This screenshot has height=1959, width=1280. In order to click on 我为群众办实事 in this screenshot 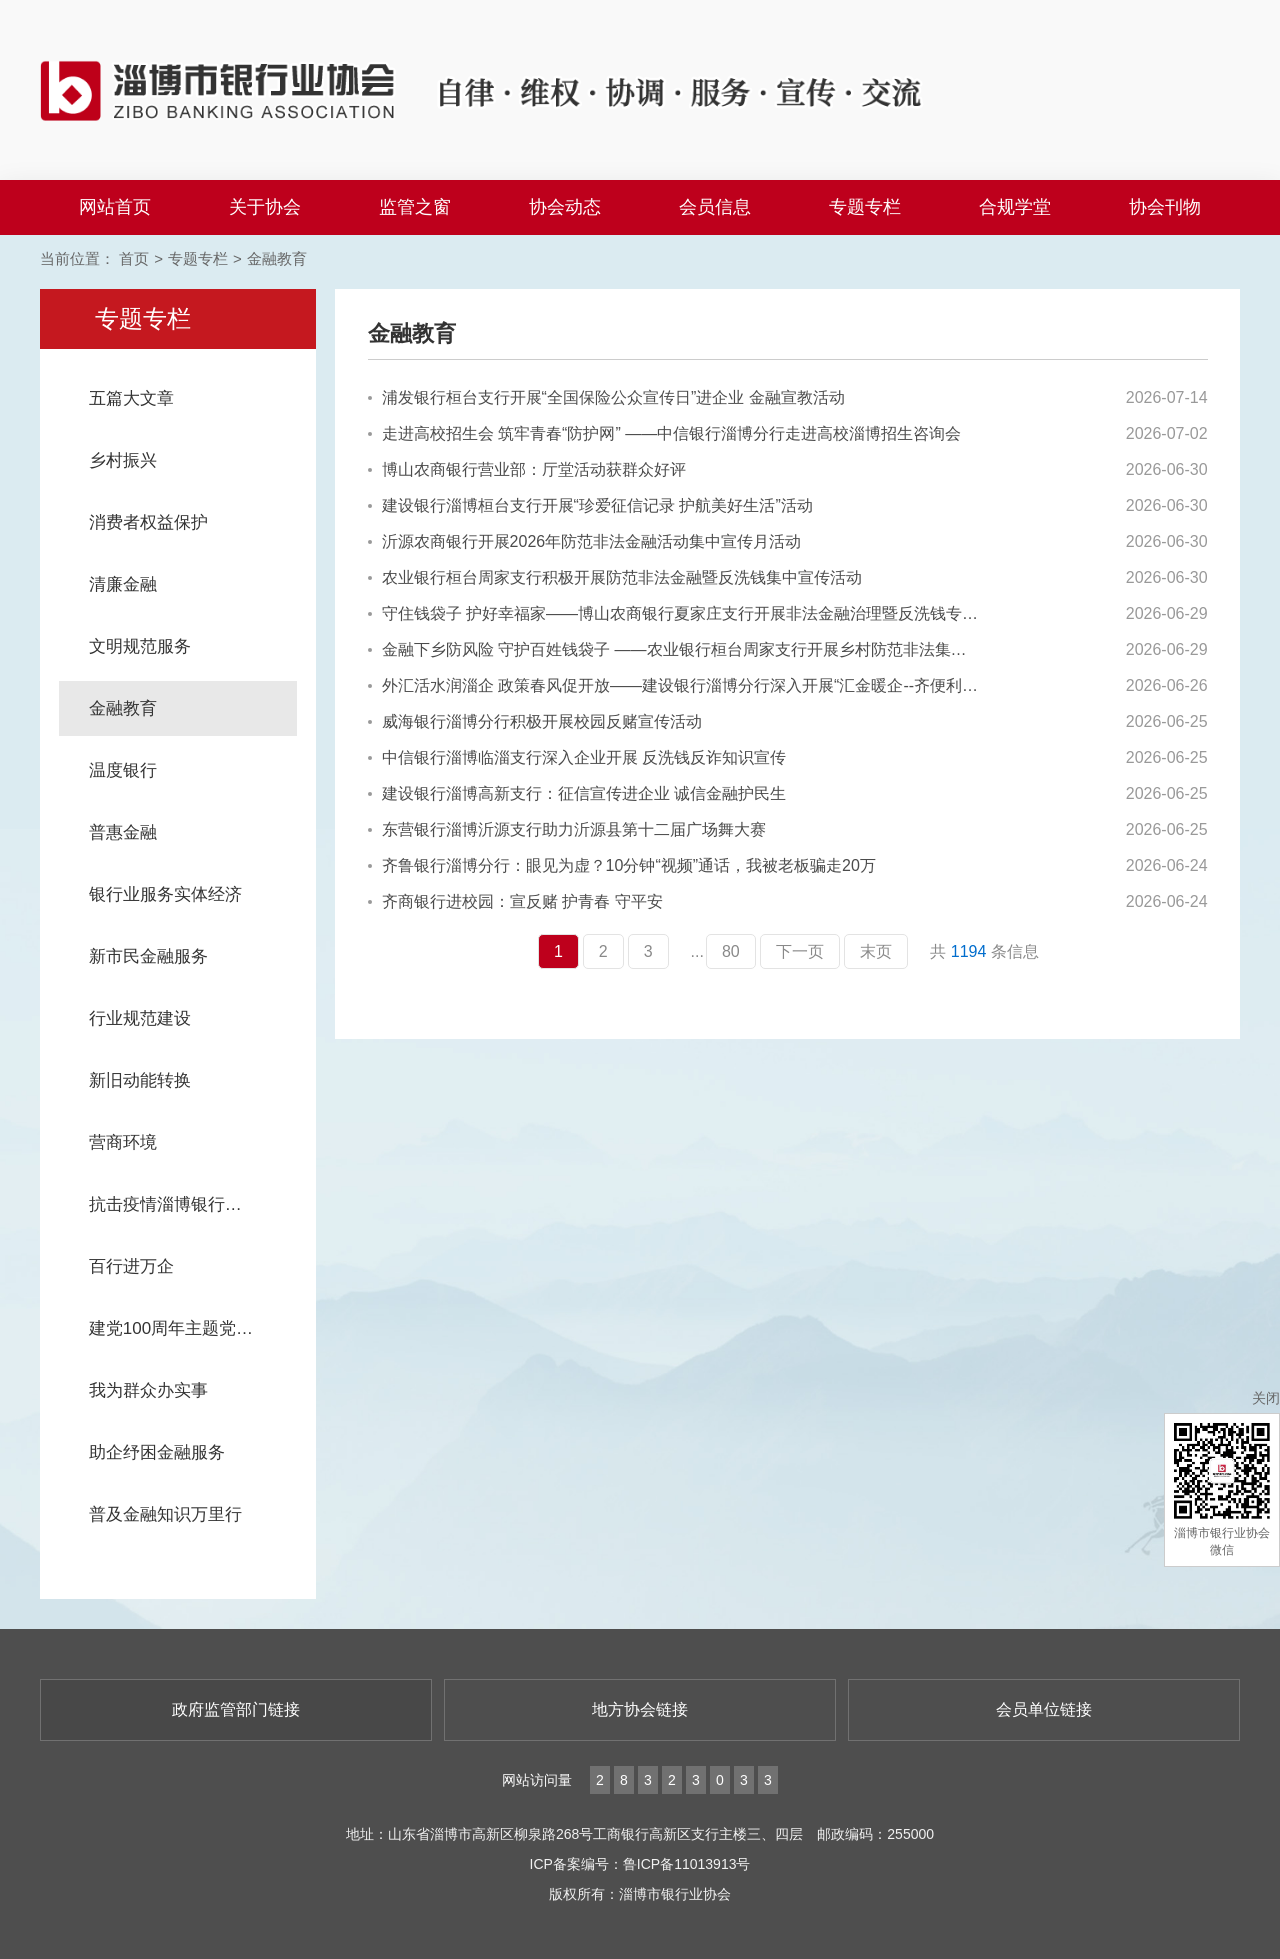, I will do `click(148, 1390)`.